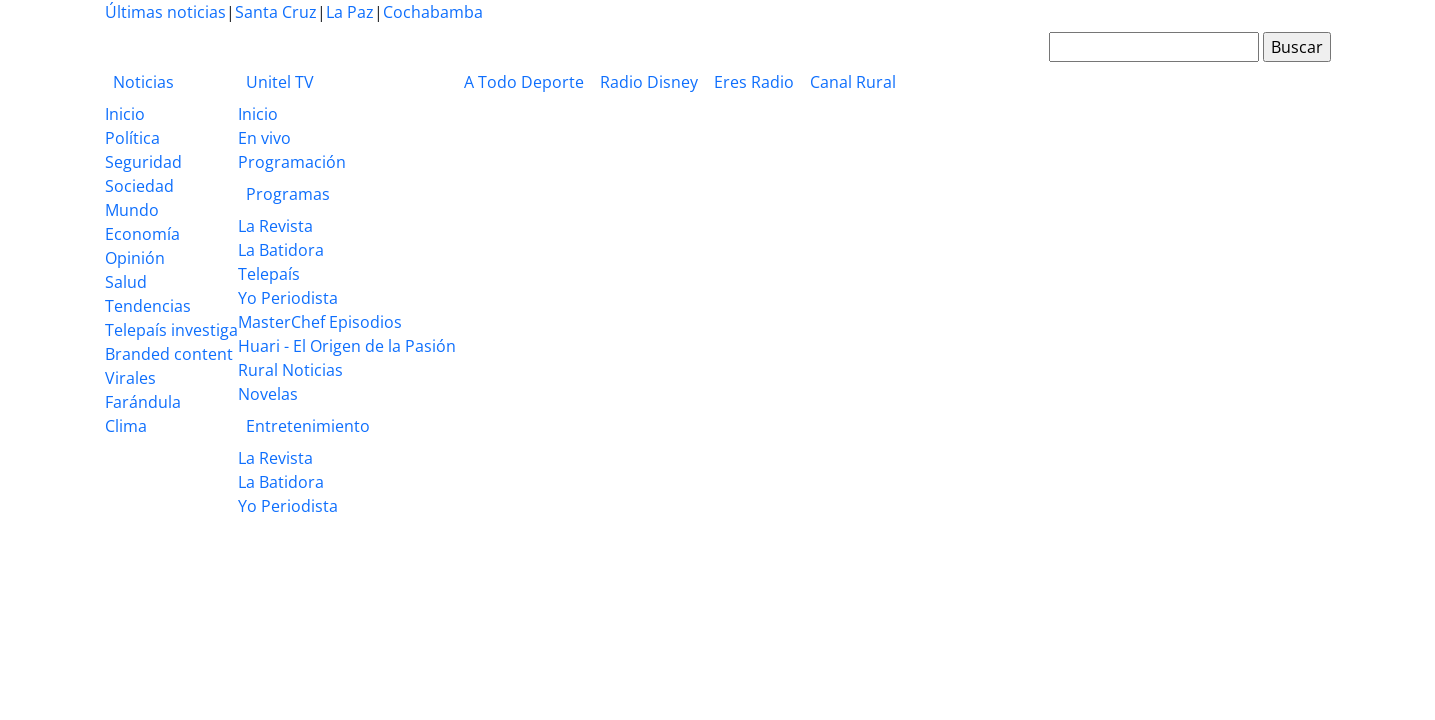 The height and width of the screenshot is (720, 1435). I want to click on Radio Disney, so click(649, 82).